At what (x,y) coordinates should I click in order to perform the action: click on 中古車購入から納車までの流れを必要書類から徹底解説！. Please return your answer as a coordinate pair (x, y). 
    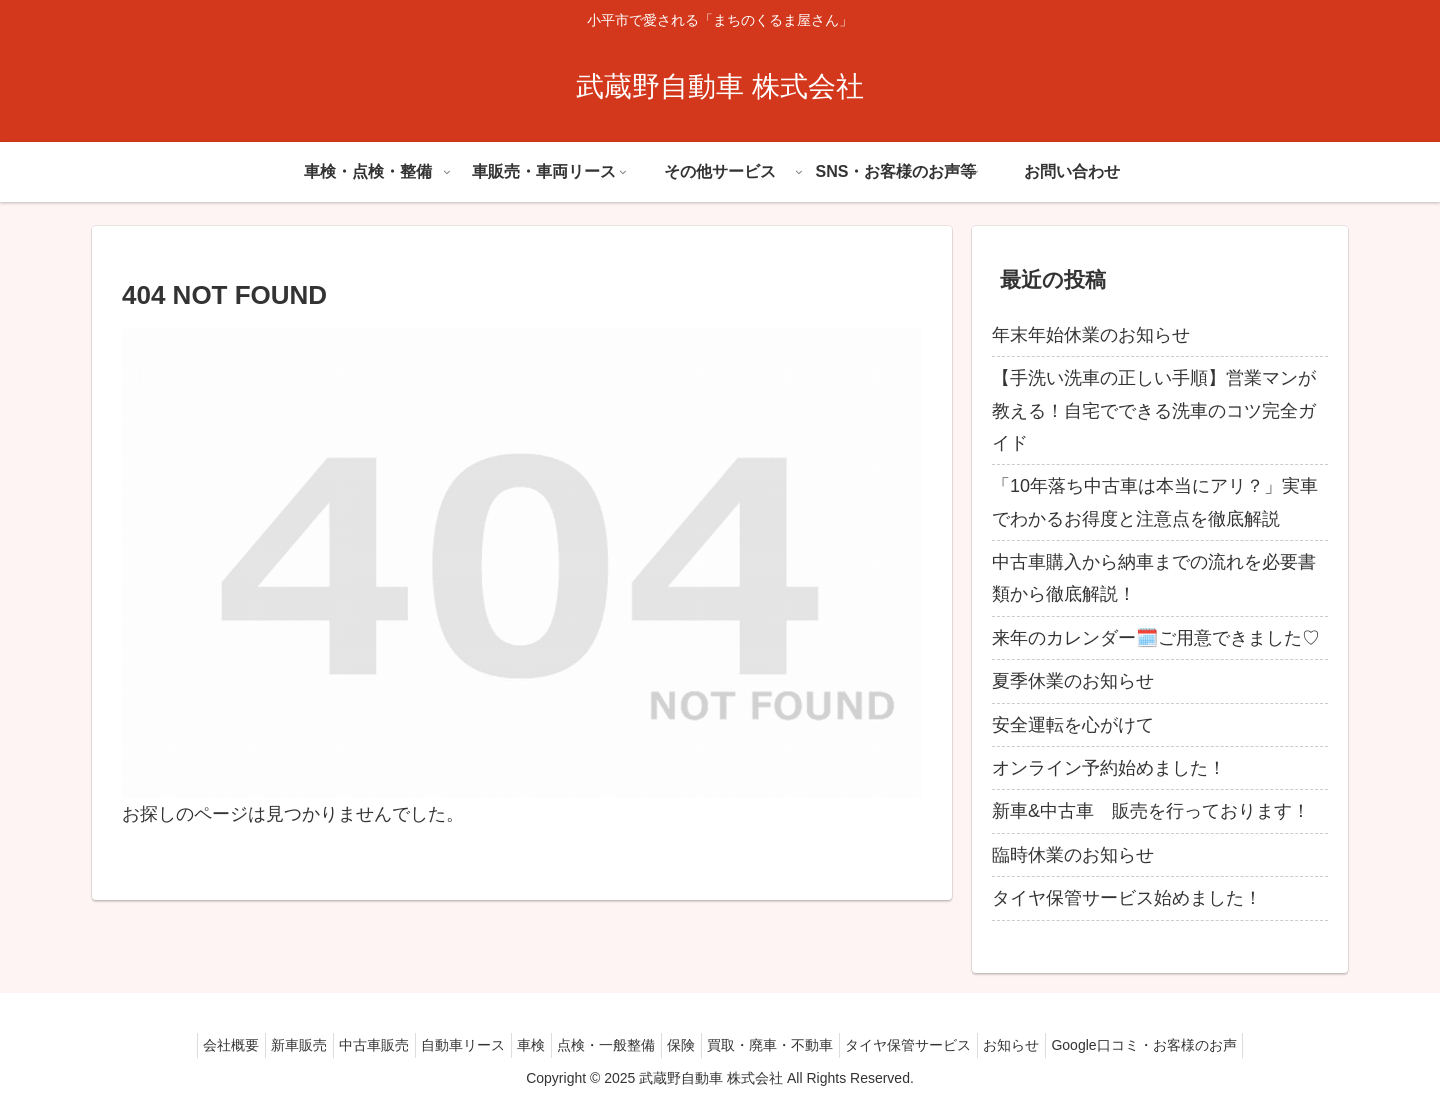
    Looking at the image, I should click on (1154, 578).